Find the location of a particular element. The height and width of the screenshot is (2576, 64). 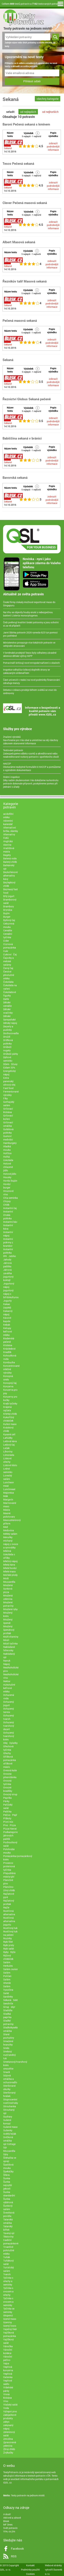

Jogurty is located at coordinates (7, 1300).